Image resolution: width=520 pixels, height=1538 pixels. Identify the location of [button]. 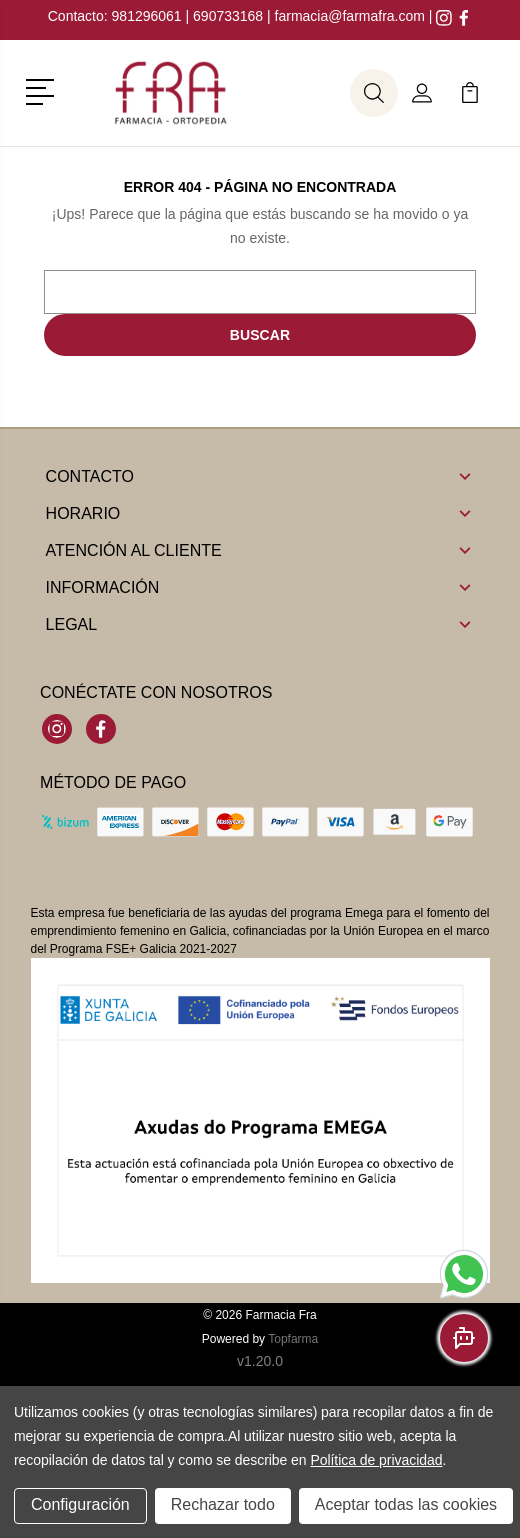
(43, 90).